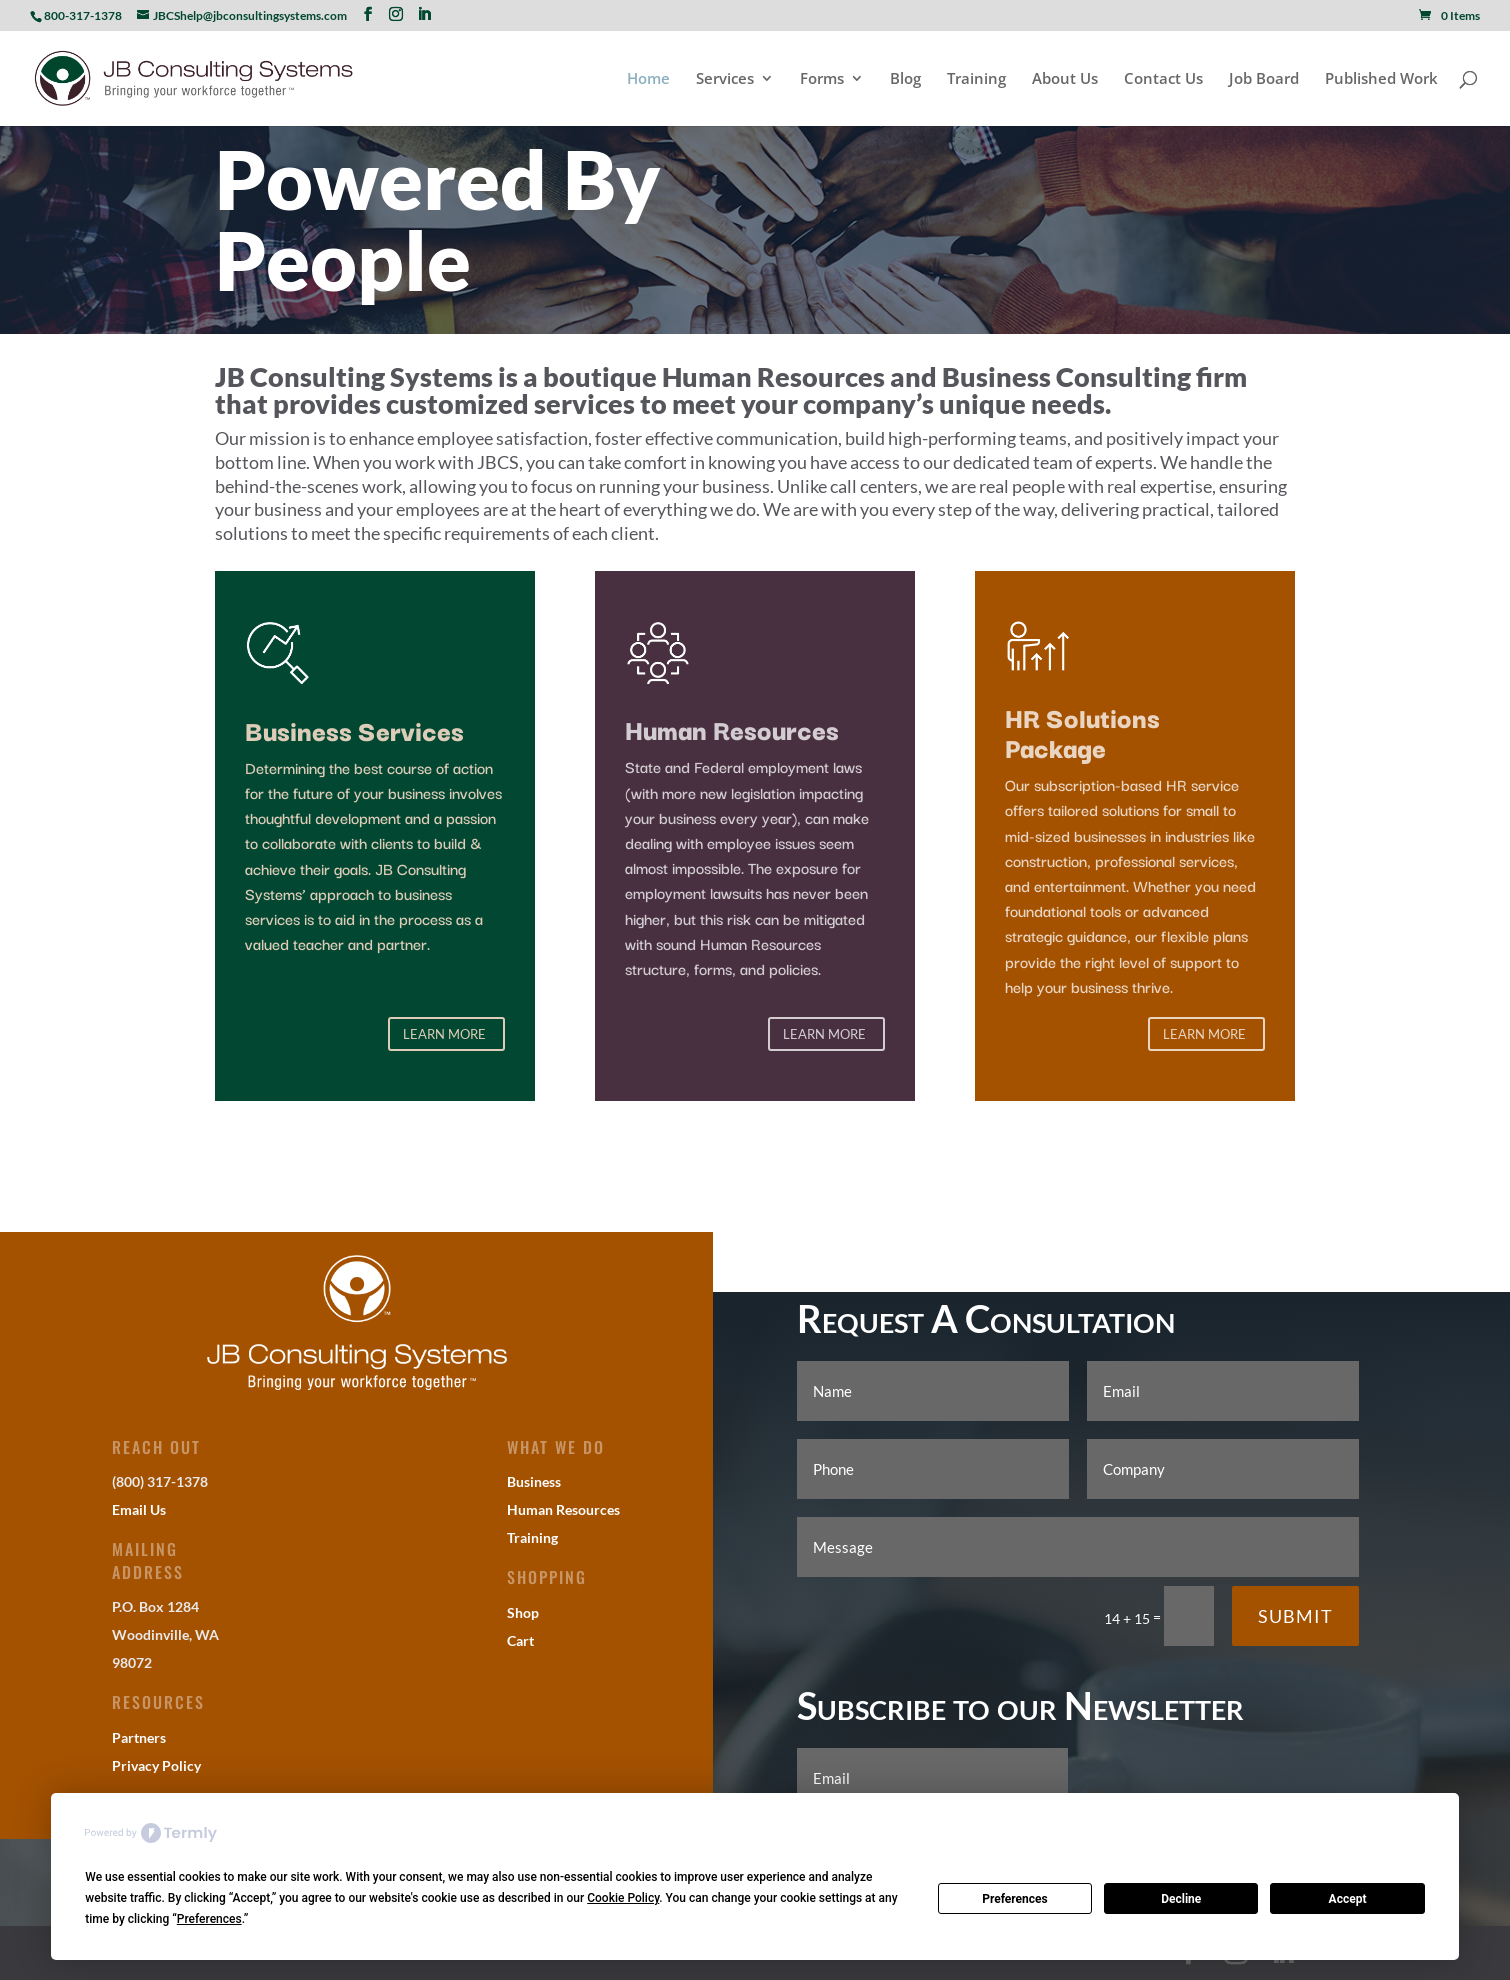 The width and height of the screenshot is (1510, 1980). I want to click on Business, so click(534, 1481).